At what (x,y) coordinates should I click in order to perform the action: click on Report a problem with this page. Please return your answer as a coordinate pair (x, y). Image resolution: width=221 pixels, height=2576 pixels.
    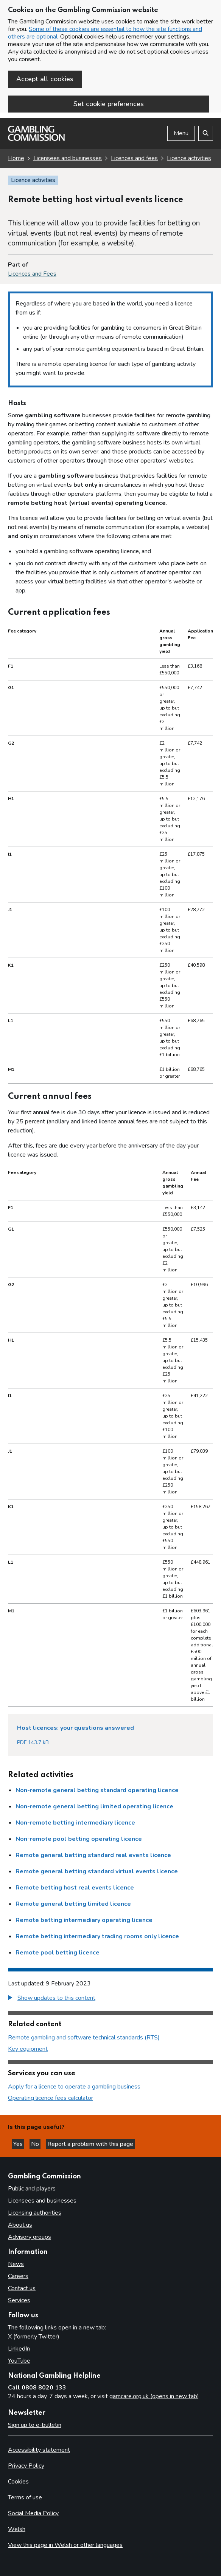
    Looking at the image, I should click on (90, 2144).